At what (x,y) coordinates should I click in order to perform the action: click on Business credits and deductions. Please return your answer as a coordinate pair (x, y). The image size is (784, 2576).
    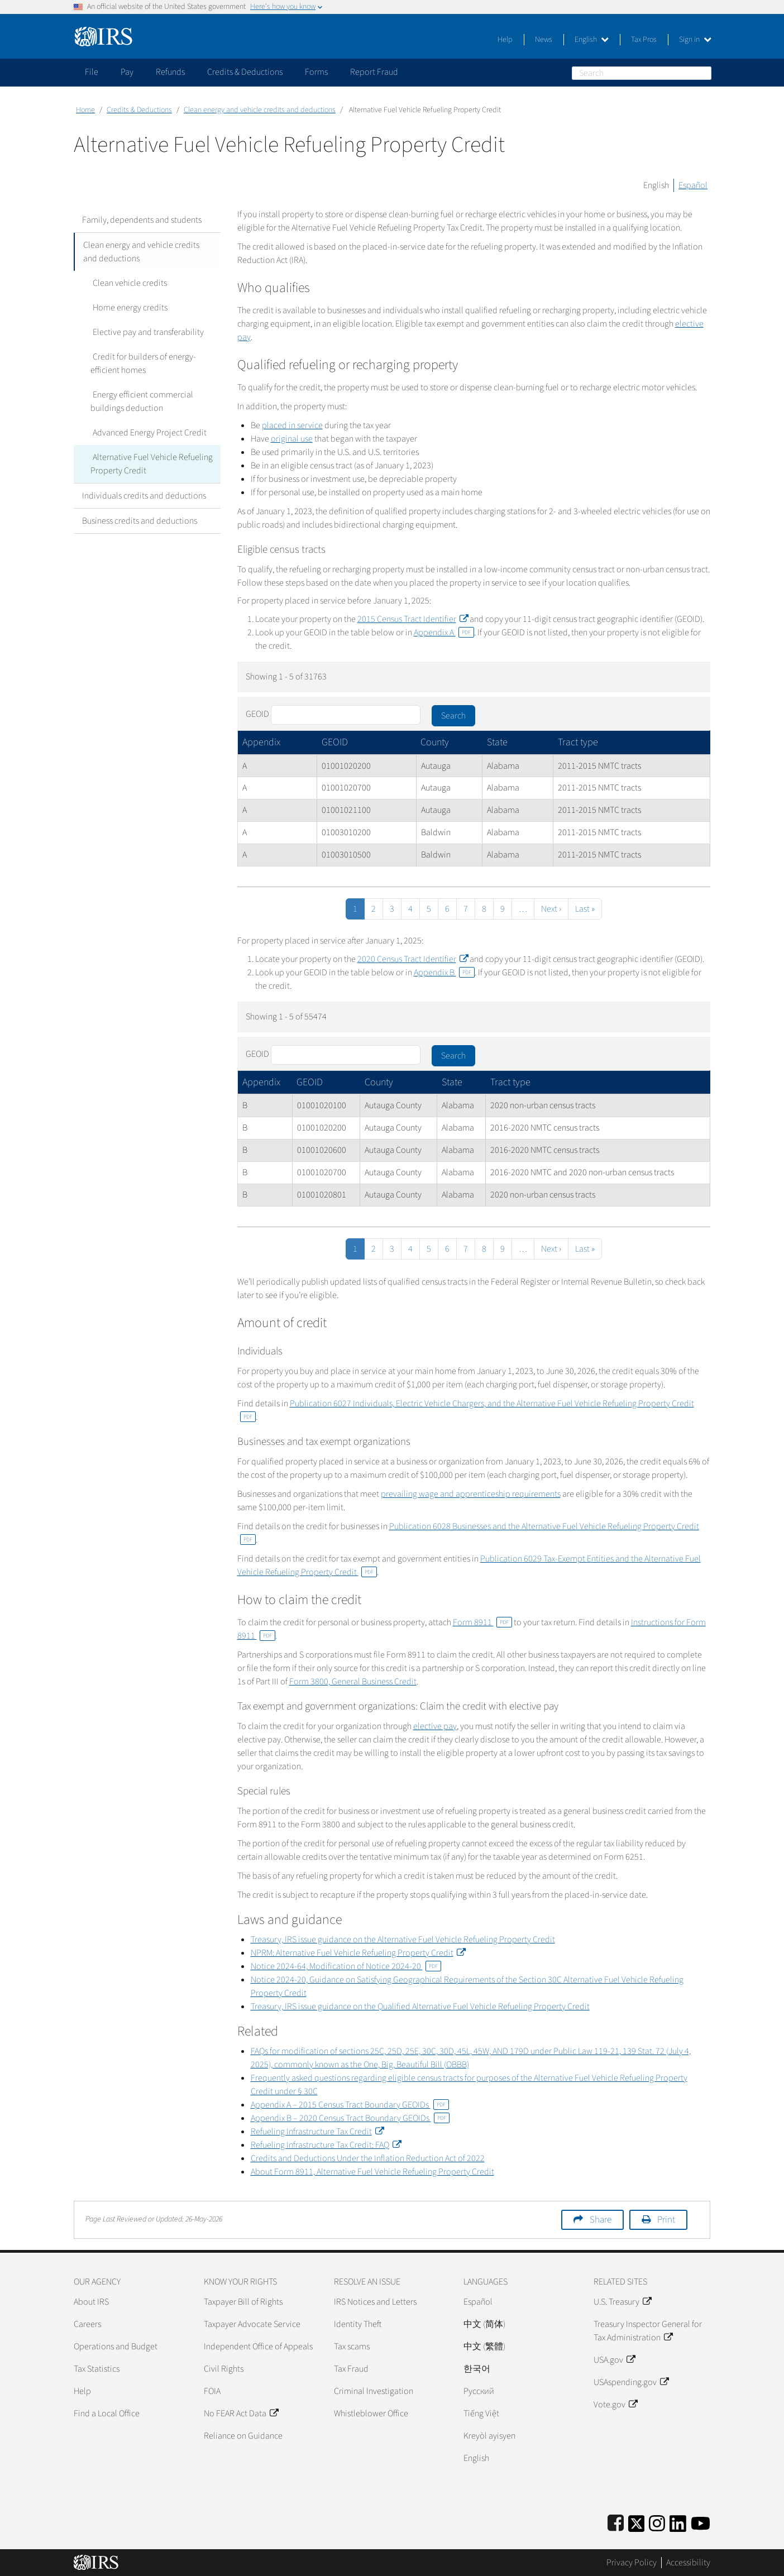
    Looking at the image, I should click on (139, 521).